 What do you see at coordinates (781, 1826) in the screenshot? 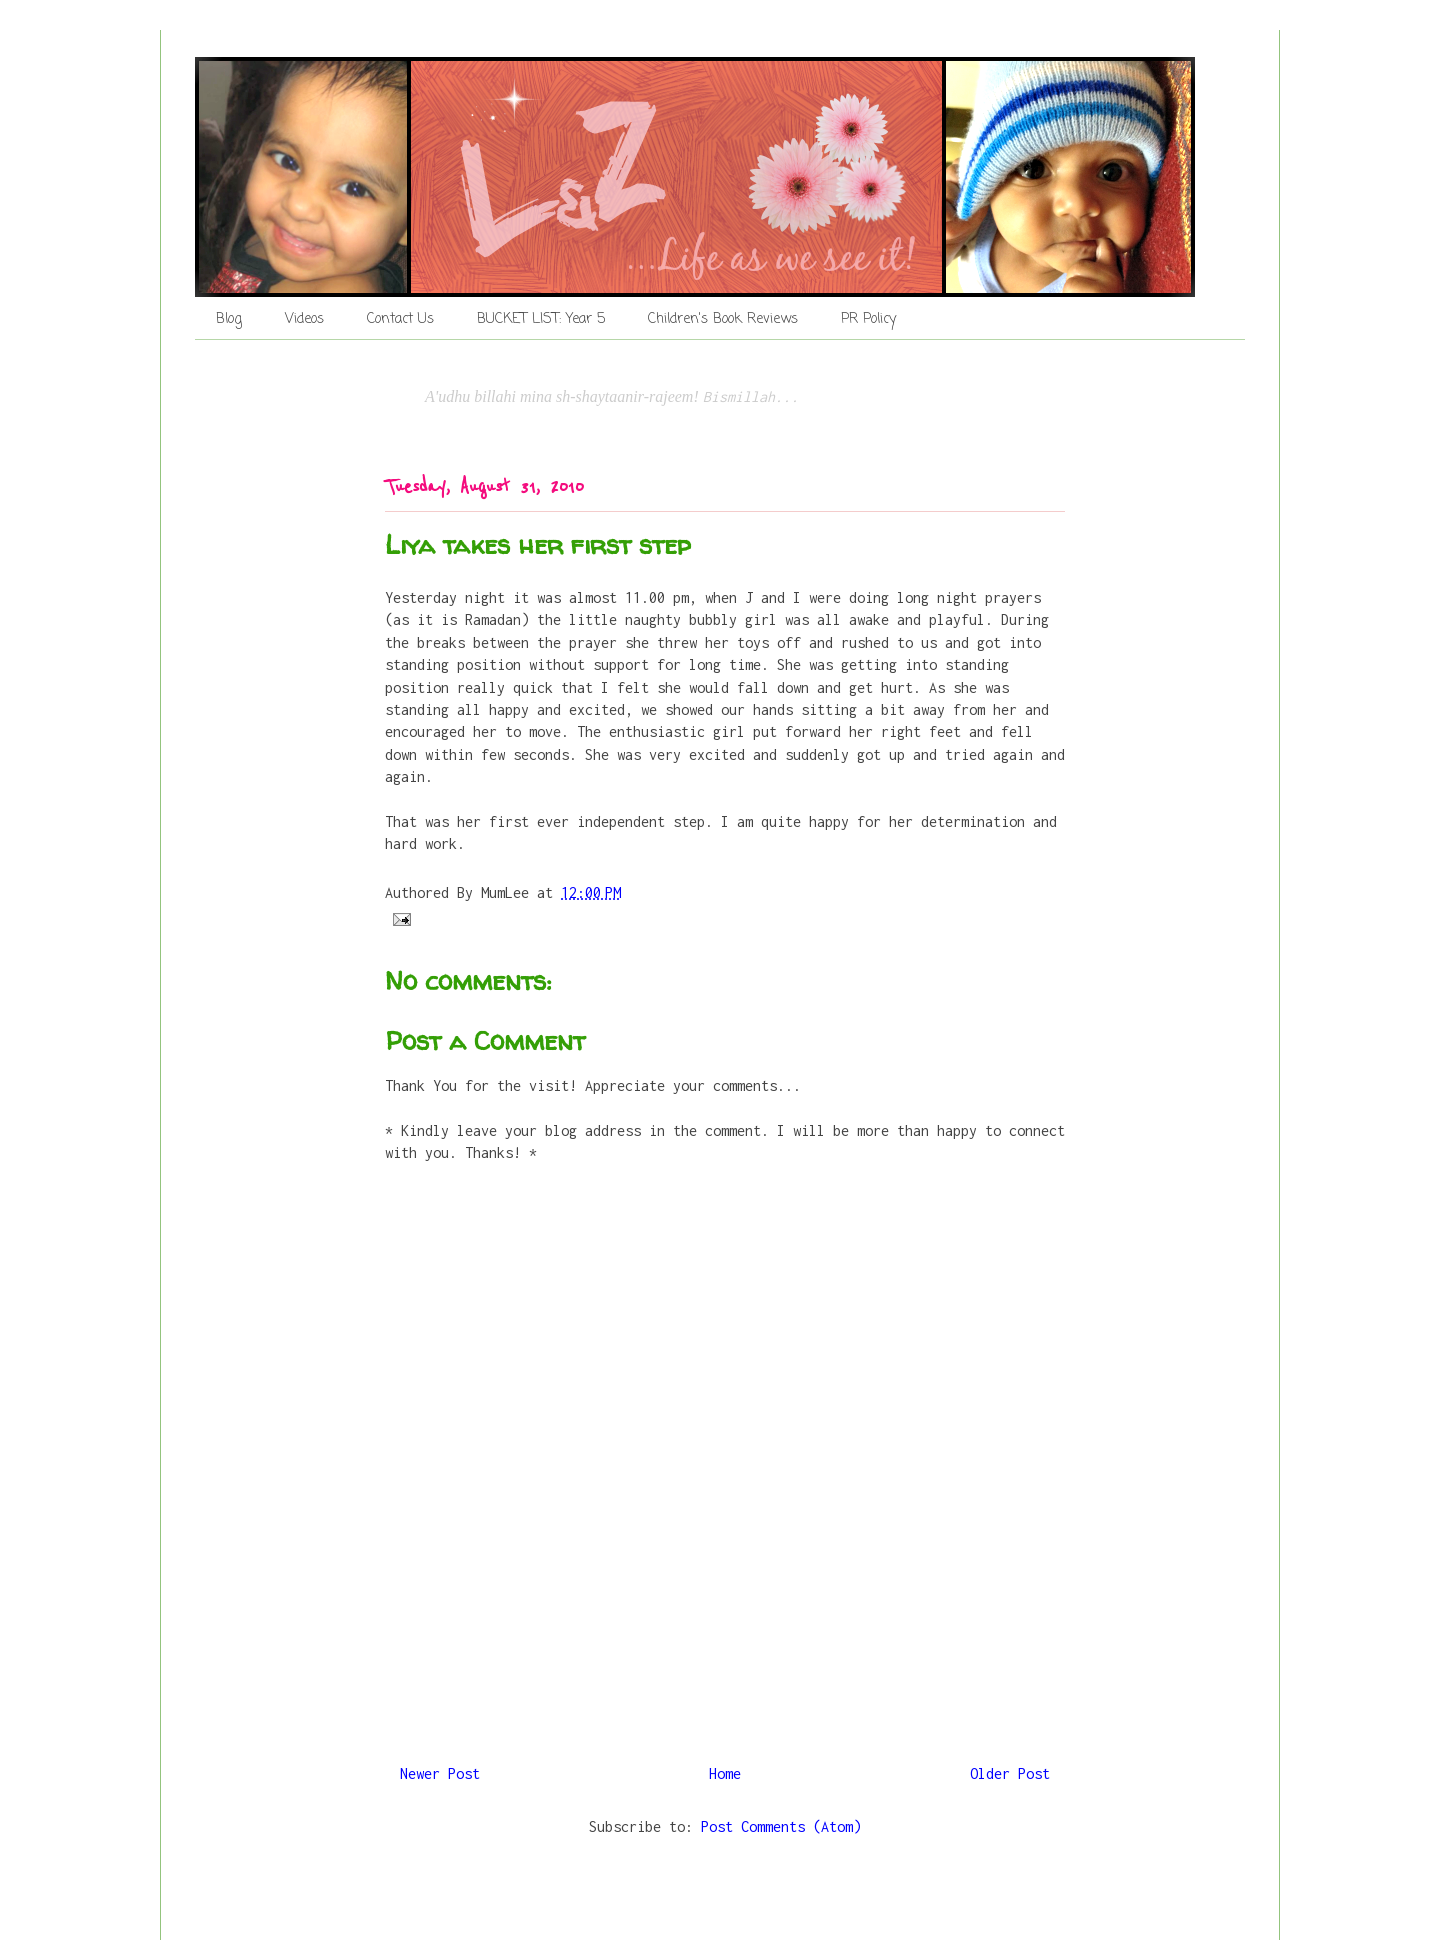
I see `Post Comments (Atom)` at bounding box center [781, 1826].